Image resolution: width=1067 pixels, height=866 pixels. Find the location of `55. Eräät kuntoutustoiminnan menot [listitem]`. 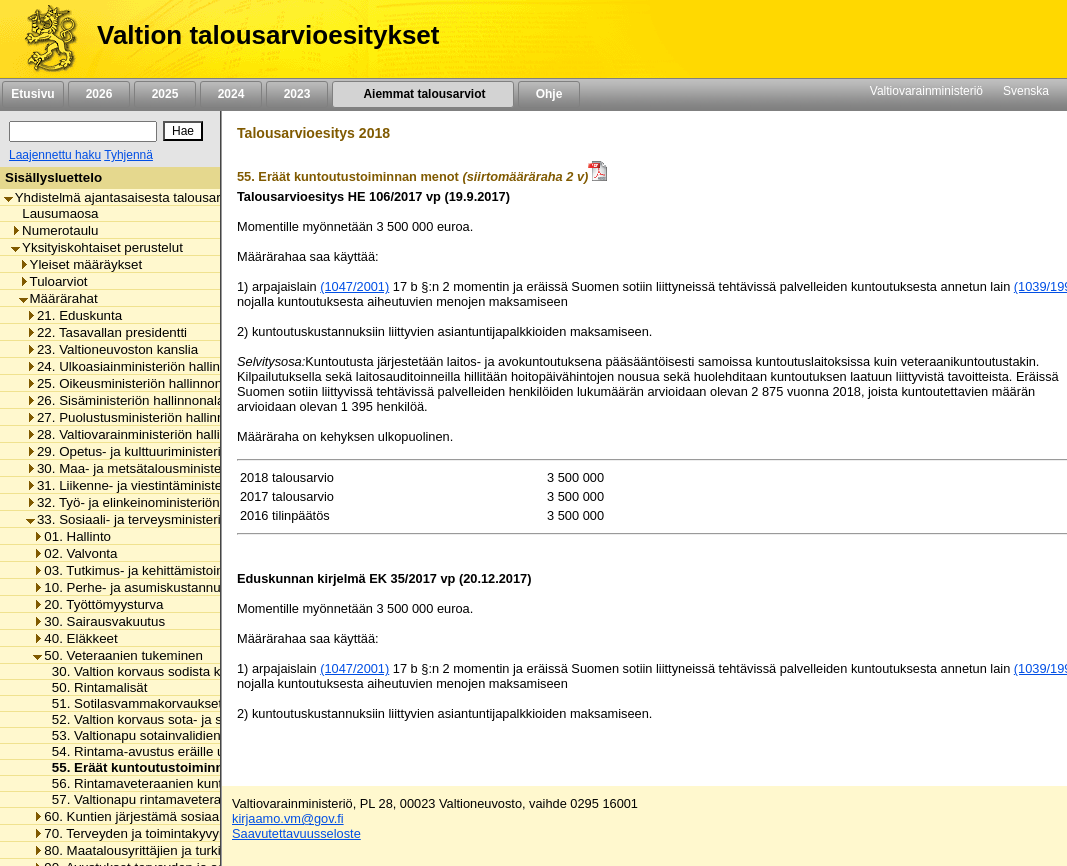

55. Eräät kuntoutustoiminnan menot [listitem] is located at coordinates (162, 767).